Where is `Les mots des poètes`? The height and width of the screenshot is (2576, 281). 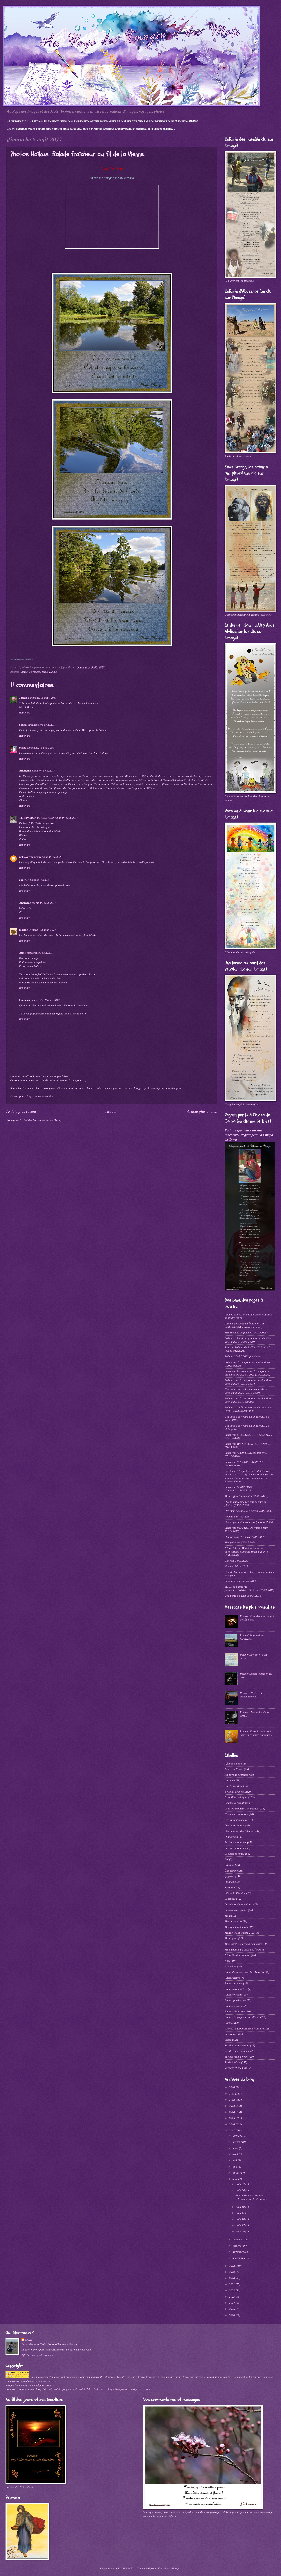 Les mots des poètes is located at coordinates (236, 1910).